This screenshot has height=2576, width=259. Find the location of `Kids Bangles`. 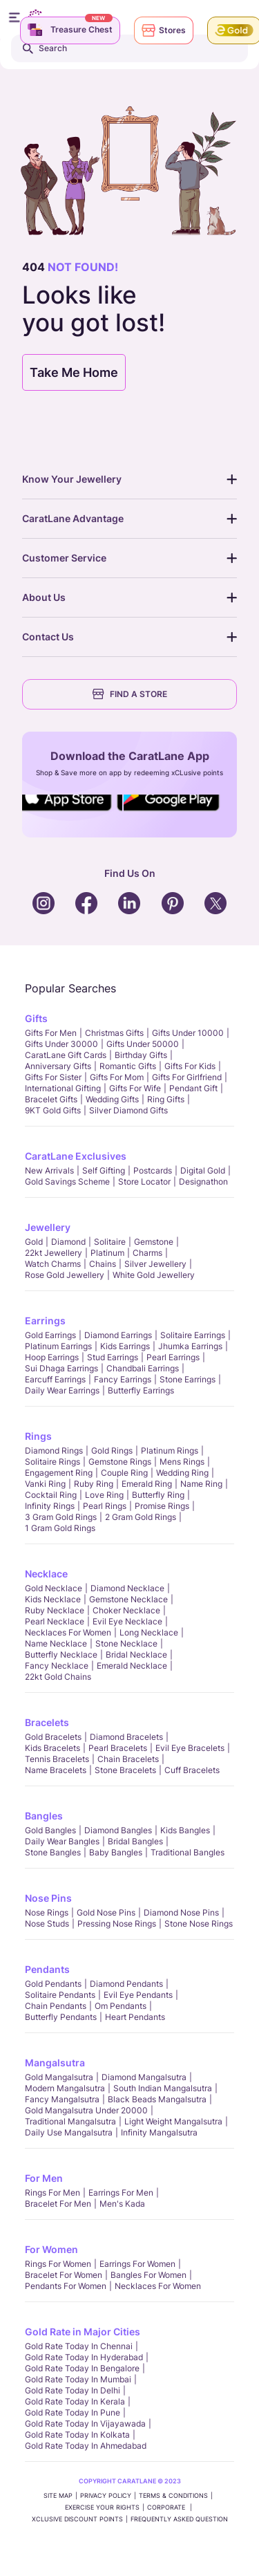

Kids Bangles is located at coordinates (185, 1830).